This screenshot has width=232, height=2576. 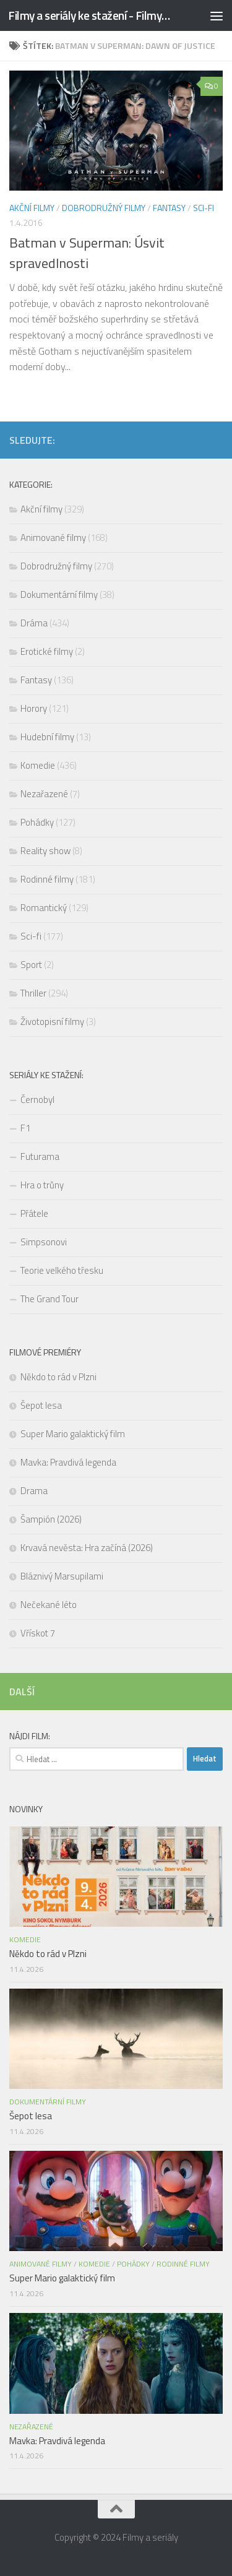 I want to click on Dokumentární filmy, so click(x=59, y=594).